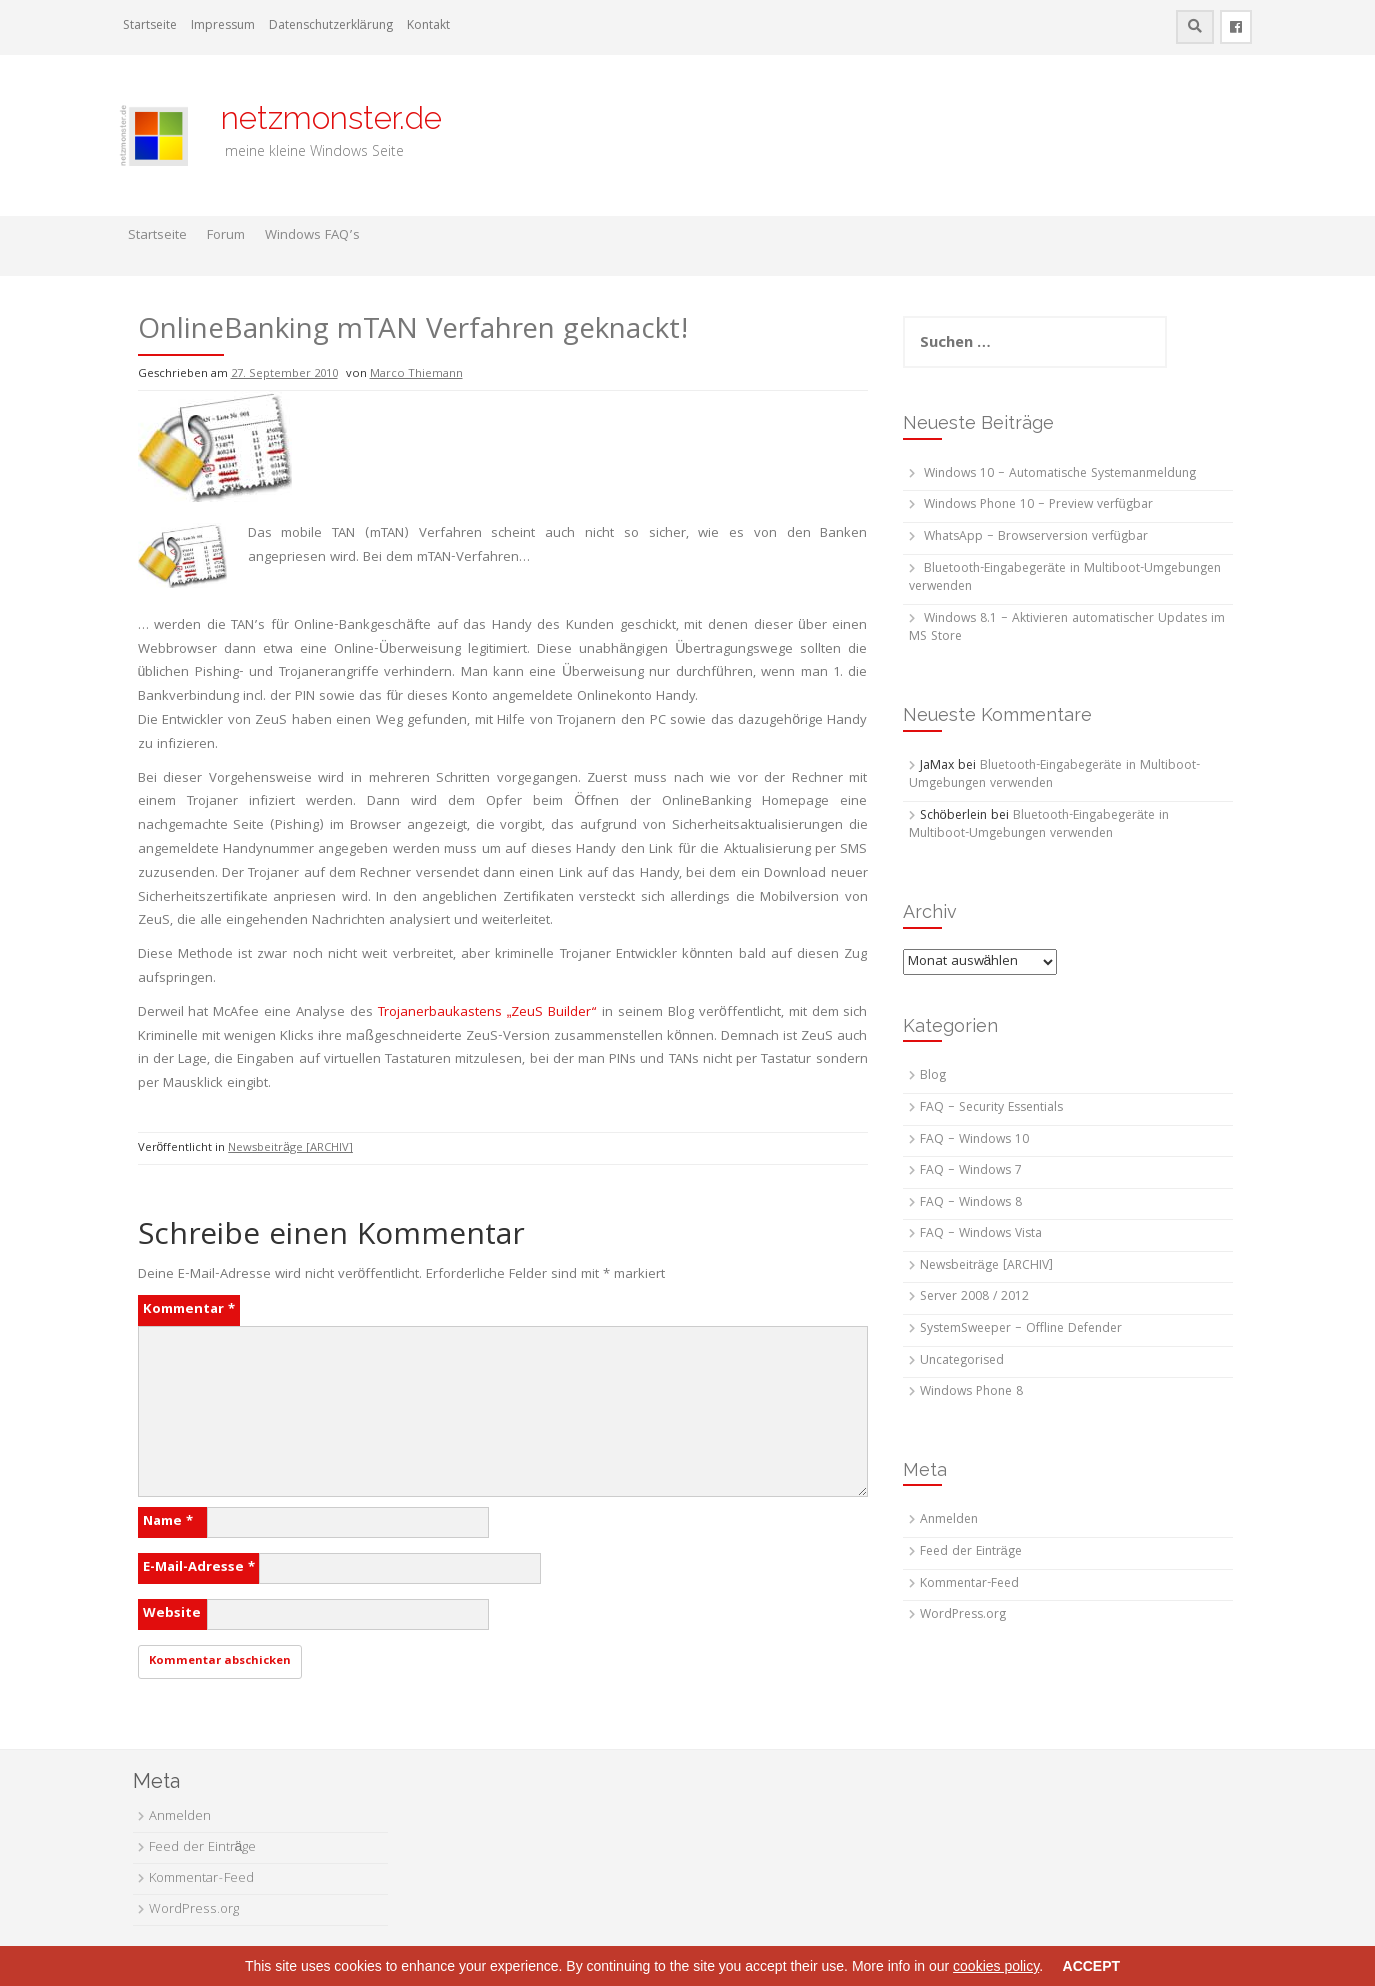 This screenshot has width=1375, height=1986. What do you see at coordinates (996, 1966) in the screenshot?
I see `cookies policy` at bounding box center [996, 1966].